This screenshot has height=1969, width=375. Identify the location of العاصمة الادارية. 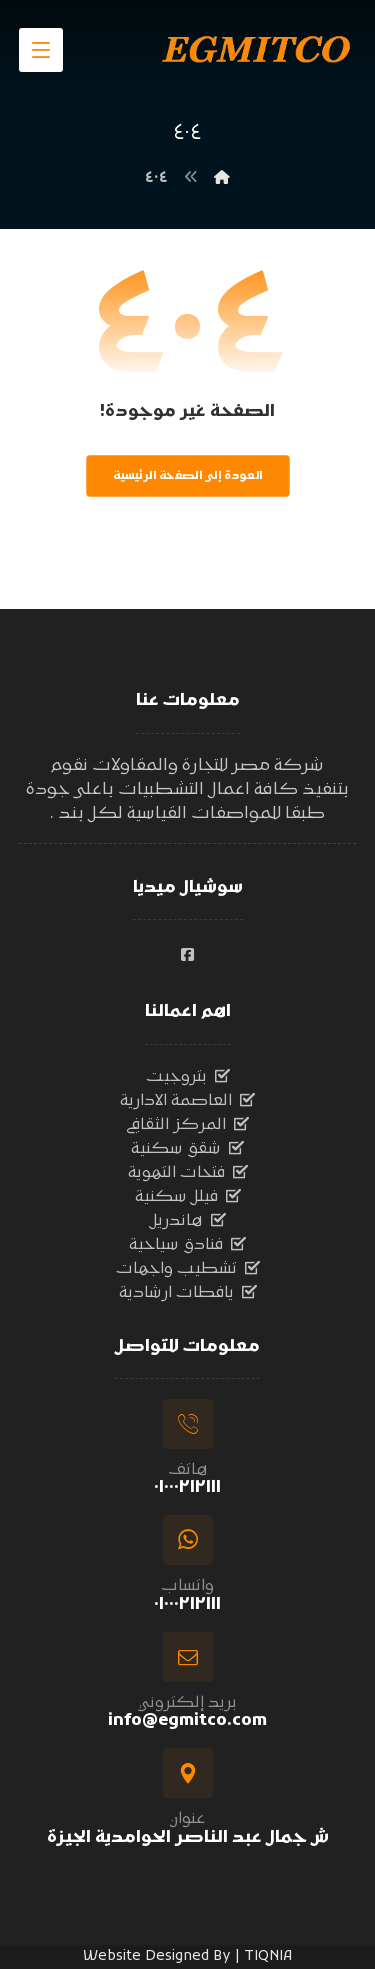
(187, 1101).